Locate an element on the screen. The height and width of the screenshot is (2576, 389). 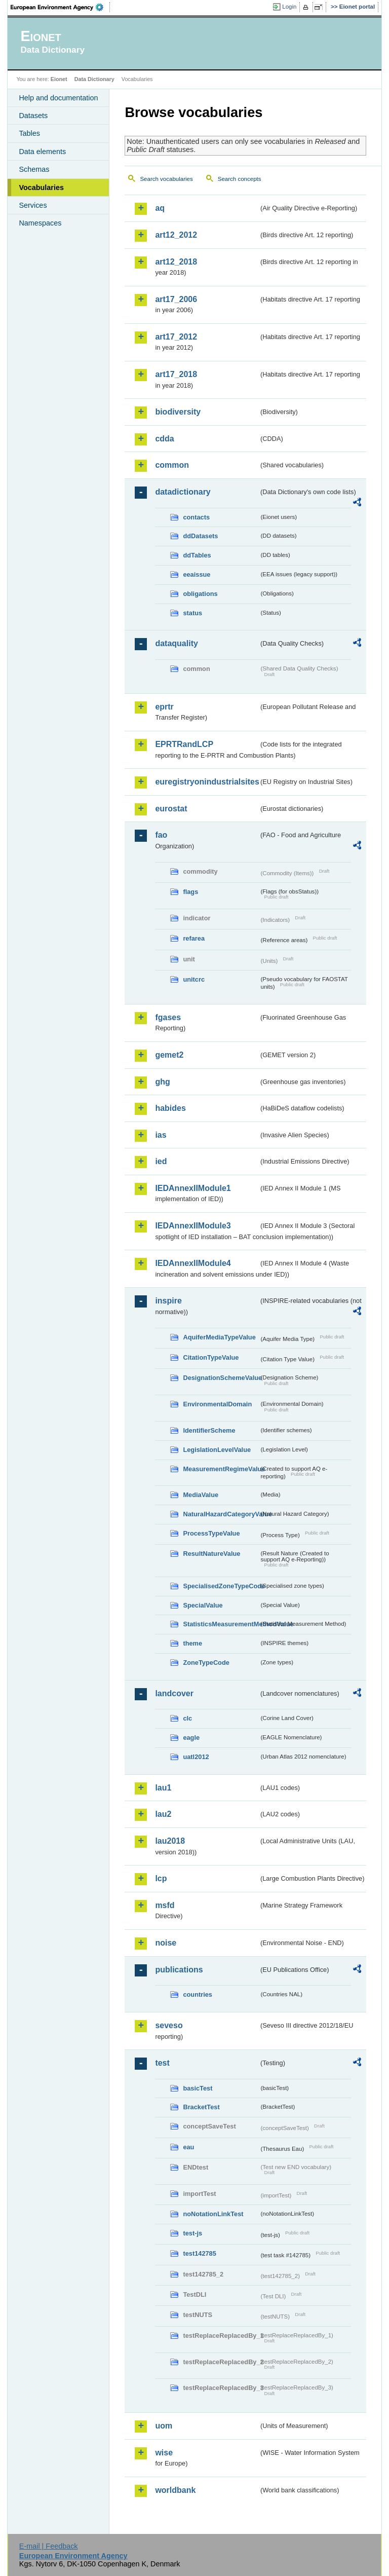
Help and documentation is located at coordinates (58, 98).